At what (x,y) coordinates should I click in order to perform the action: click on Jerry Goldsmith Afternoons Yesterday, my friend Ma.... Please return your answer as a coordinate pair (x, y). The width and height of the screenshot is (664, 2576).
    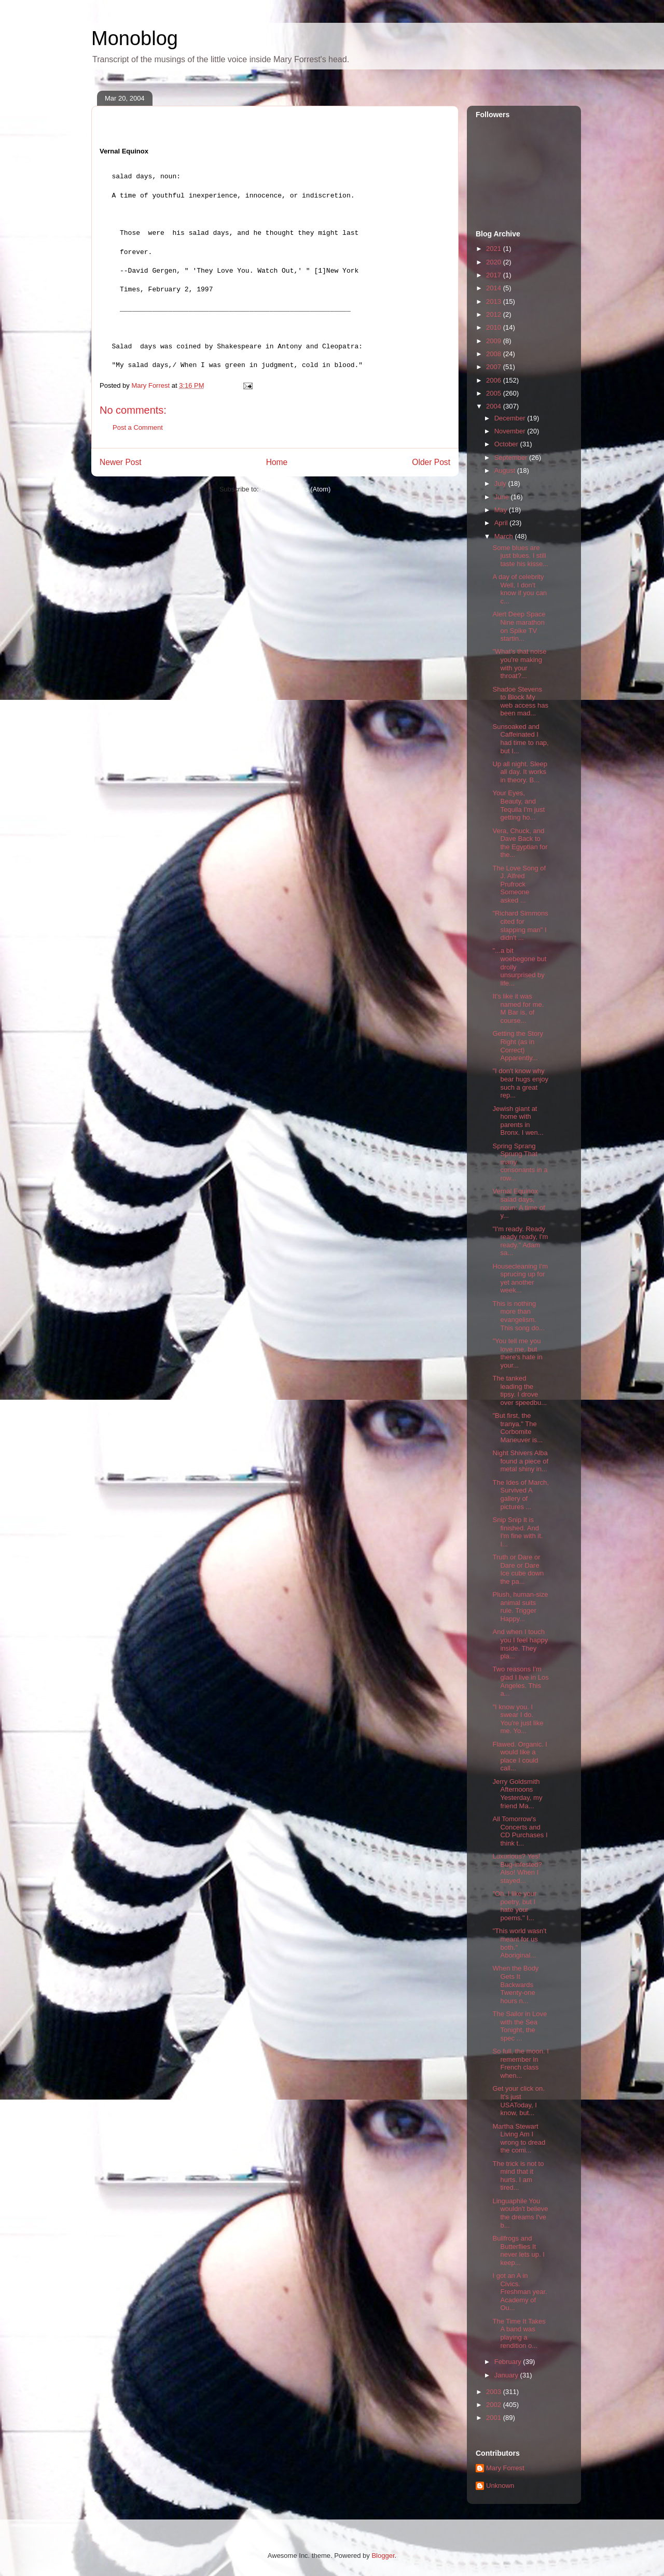
    Looking at the image, I should click on (517, 1794).